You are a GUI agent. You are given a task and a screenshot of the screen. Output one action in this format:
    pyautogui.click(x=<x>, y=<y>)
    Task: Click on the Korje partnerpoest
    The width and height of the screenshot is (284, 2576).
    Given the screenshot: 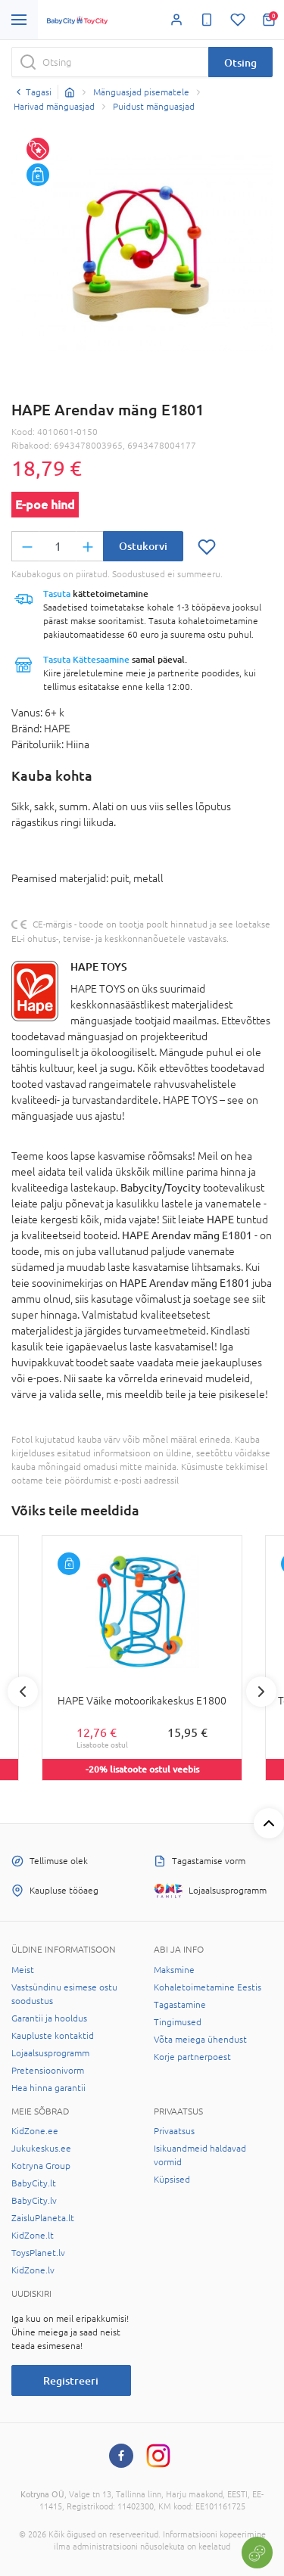 What is the action you would take?
    pyautogui.click(x=192, y=2057)
    